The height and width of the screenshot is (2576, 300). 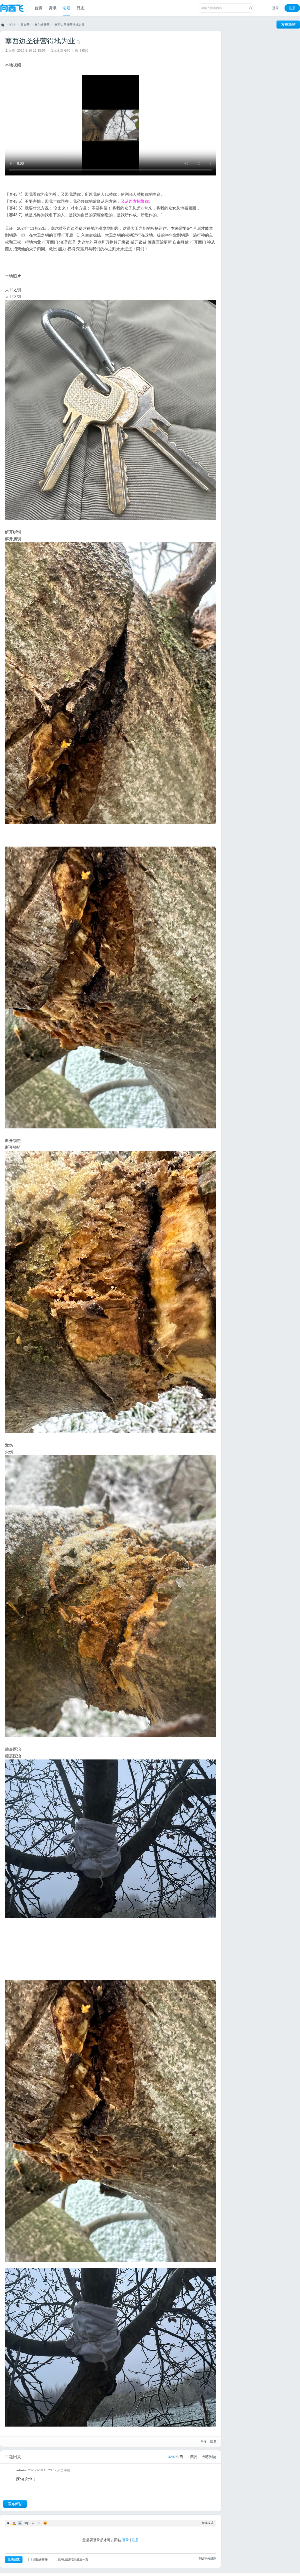 What do you see at coordinates (38, 8) in the screenshot?
I see `首页` at bounding box center [38, 8].